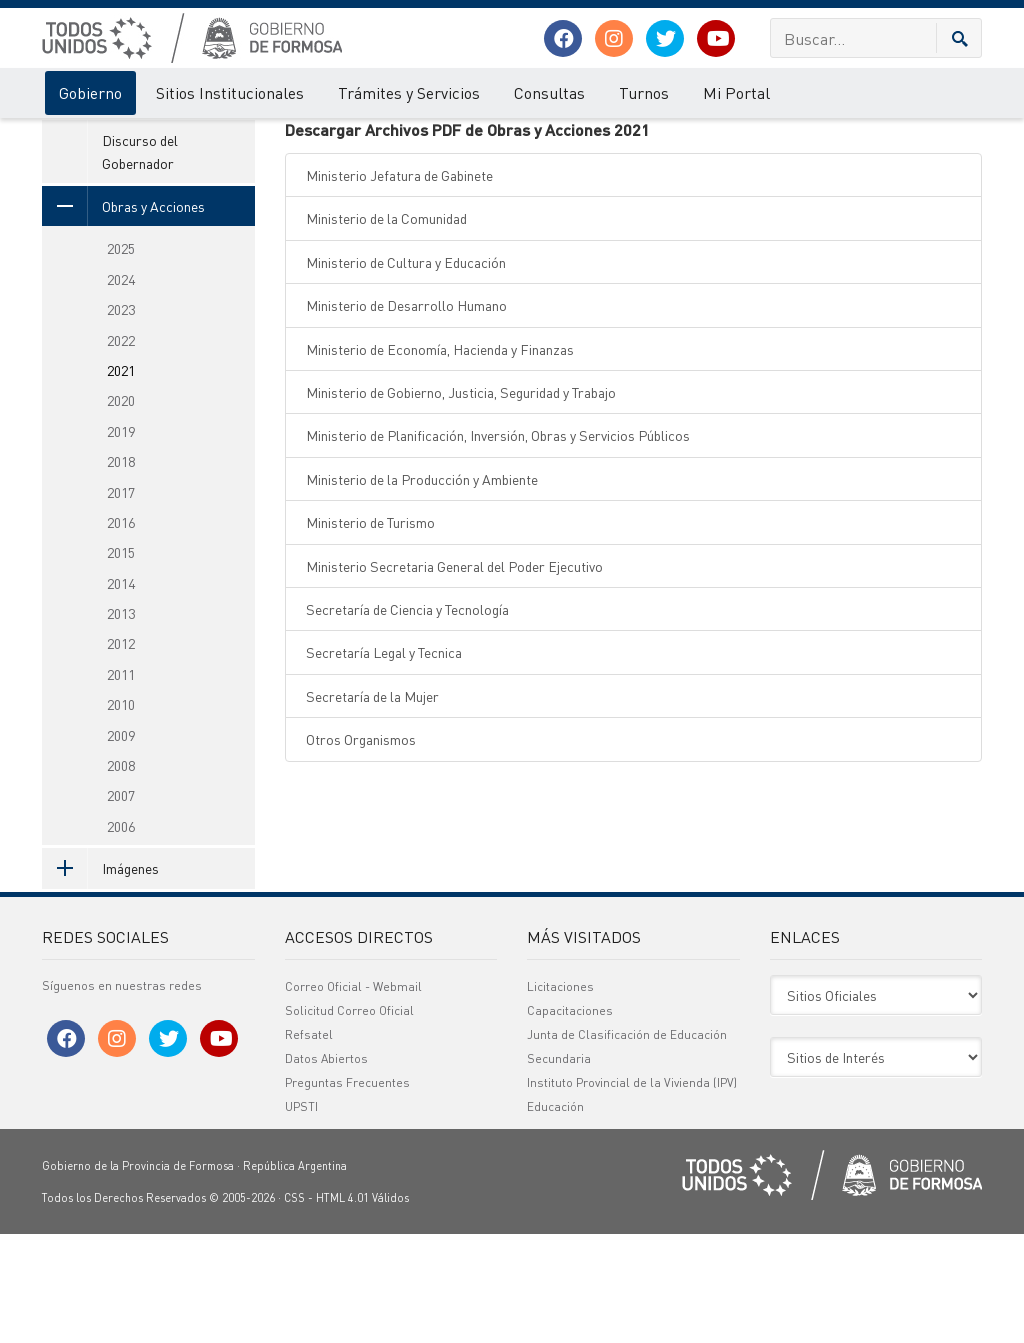 The width and height of the screenshot is (1024, 1343). What do you see at coordinates (301, 1215) in the screenshot?
I see `UPSTI` at bounding box center [301, 1215].